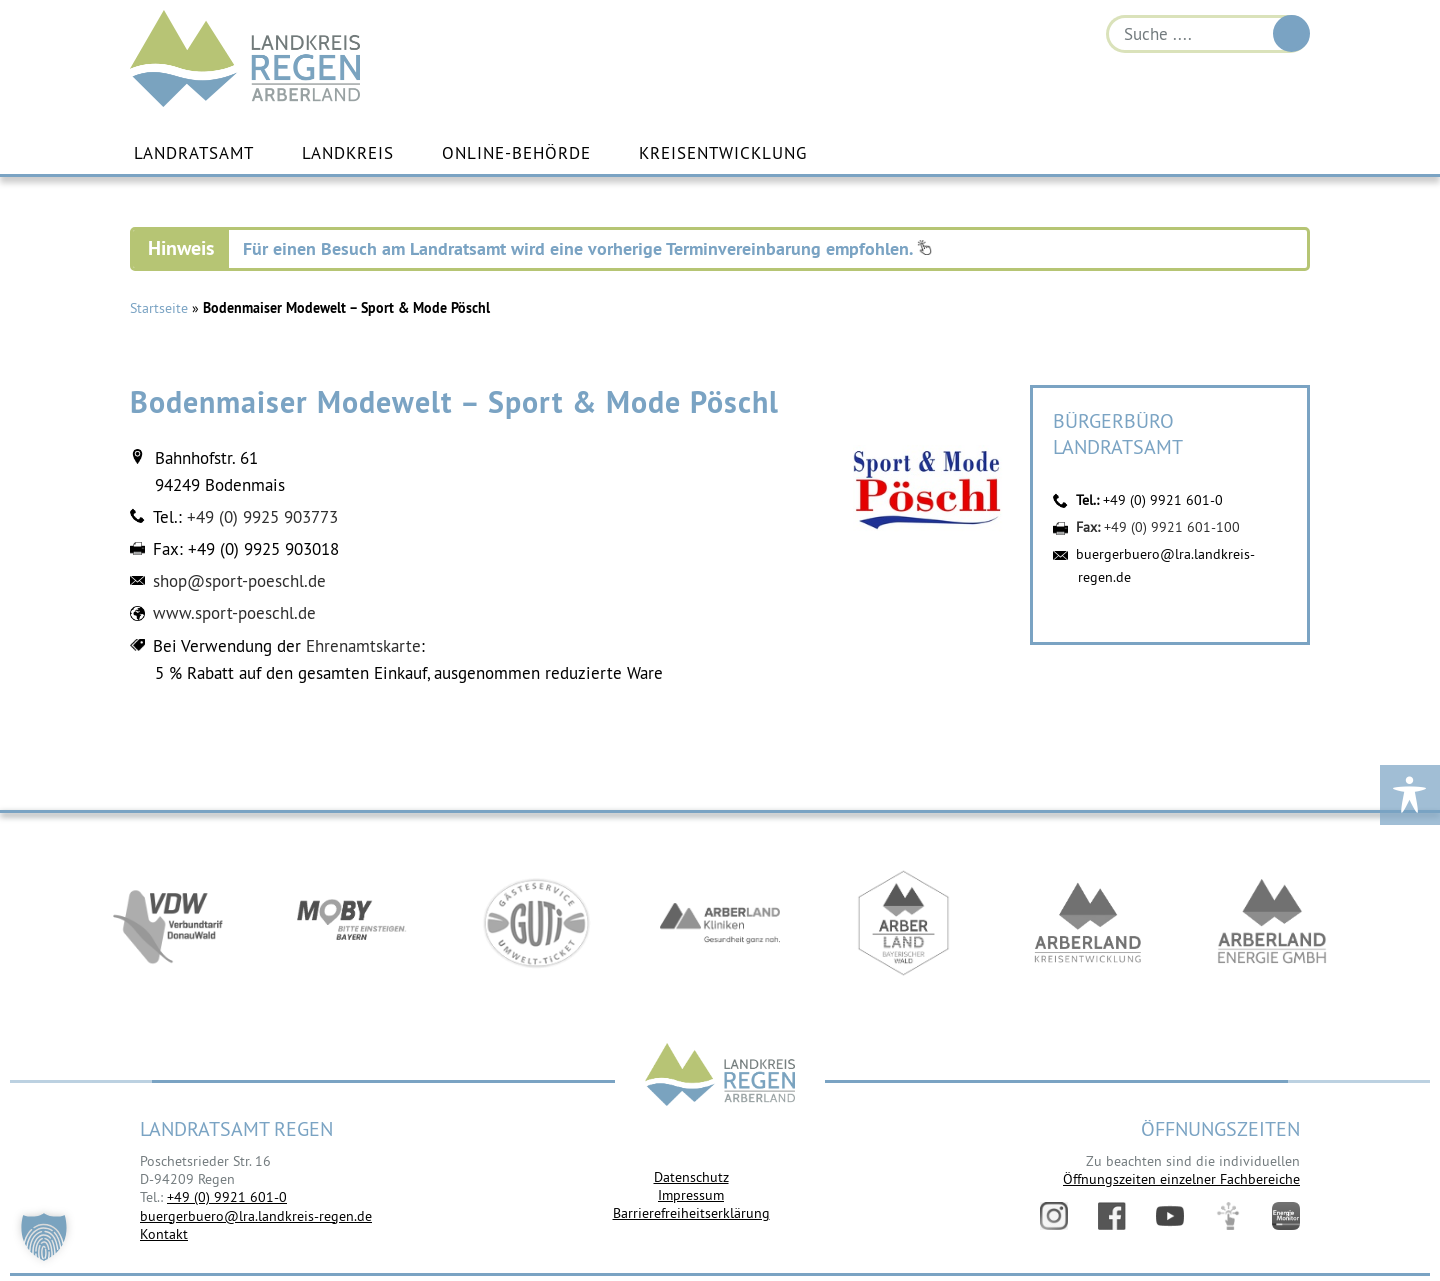  What do you see at coordinates (904, 923) in the screenshot?
I see `https://www.arberland-bayerischer-wald.de/` at bounding box center [904, 923].